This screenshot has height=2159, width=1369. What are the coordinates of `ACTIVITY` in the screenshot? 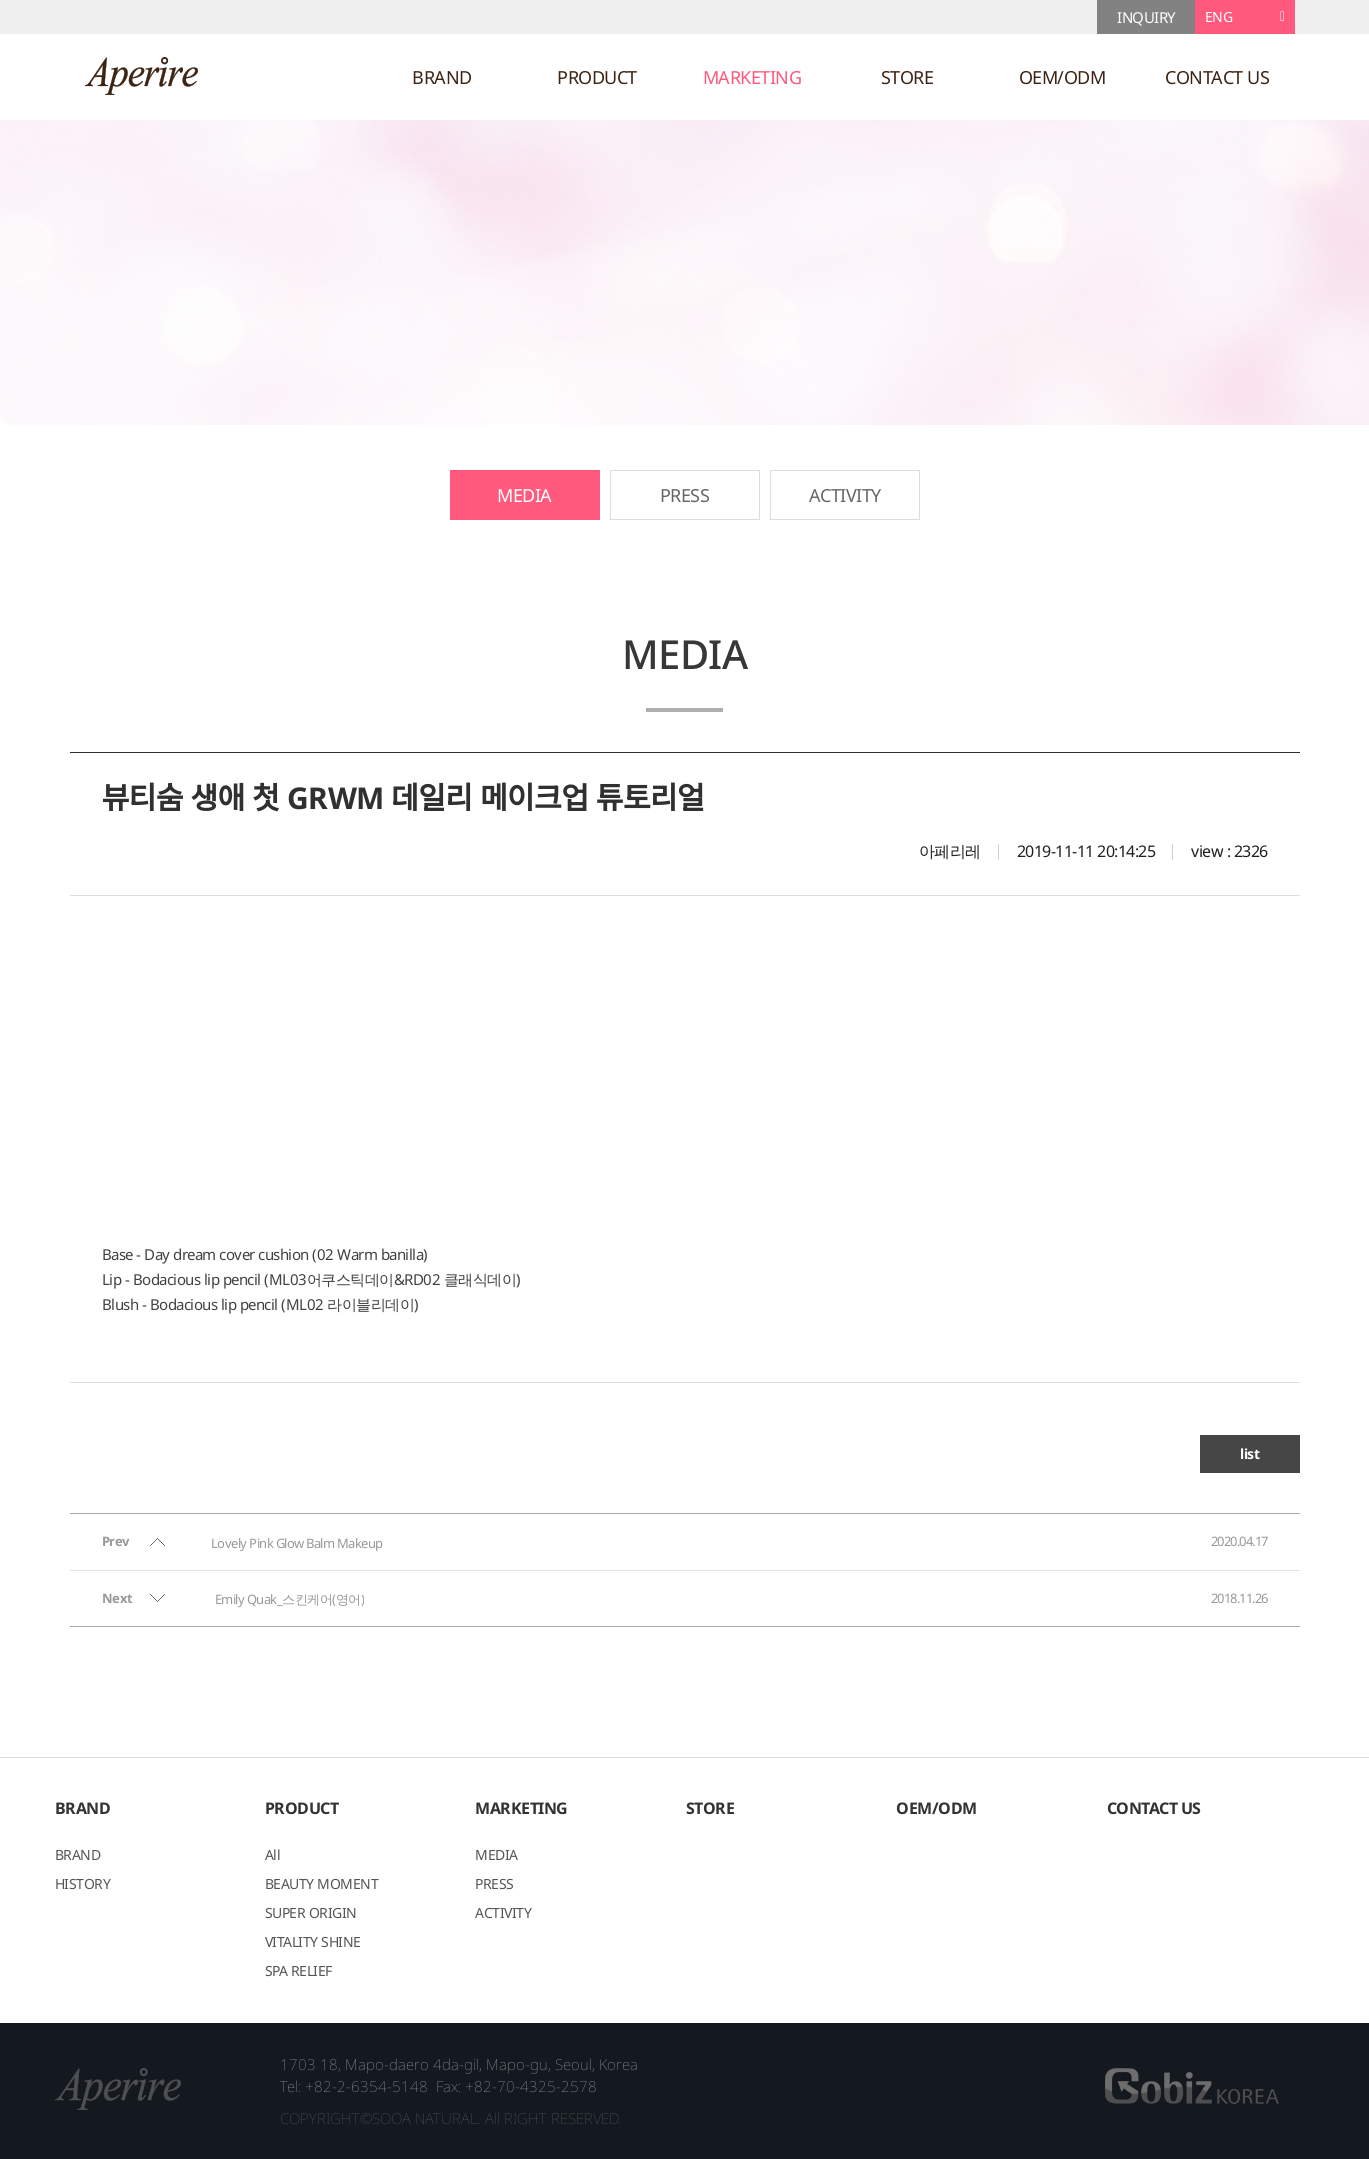 It's located at (845, 495).